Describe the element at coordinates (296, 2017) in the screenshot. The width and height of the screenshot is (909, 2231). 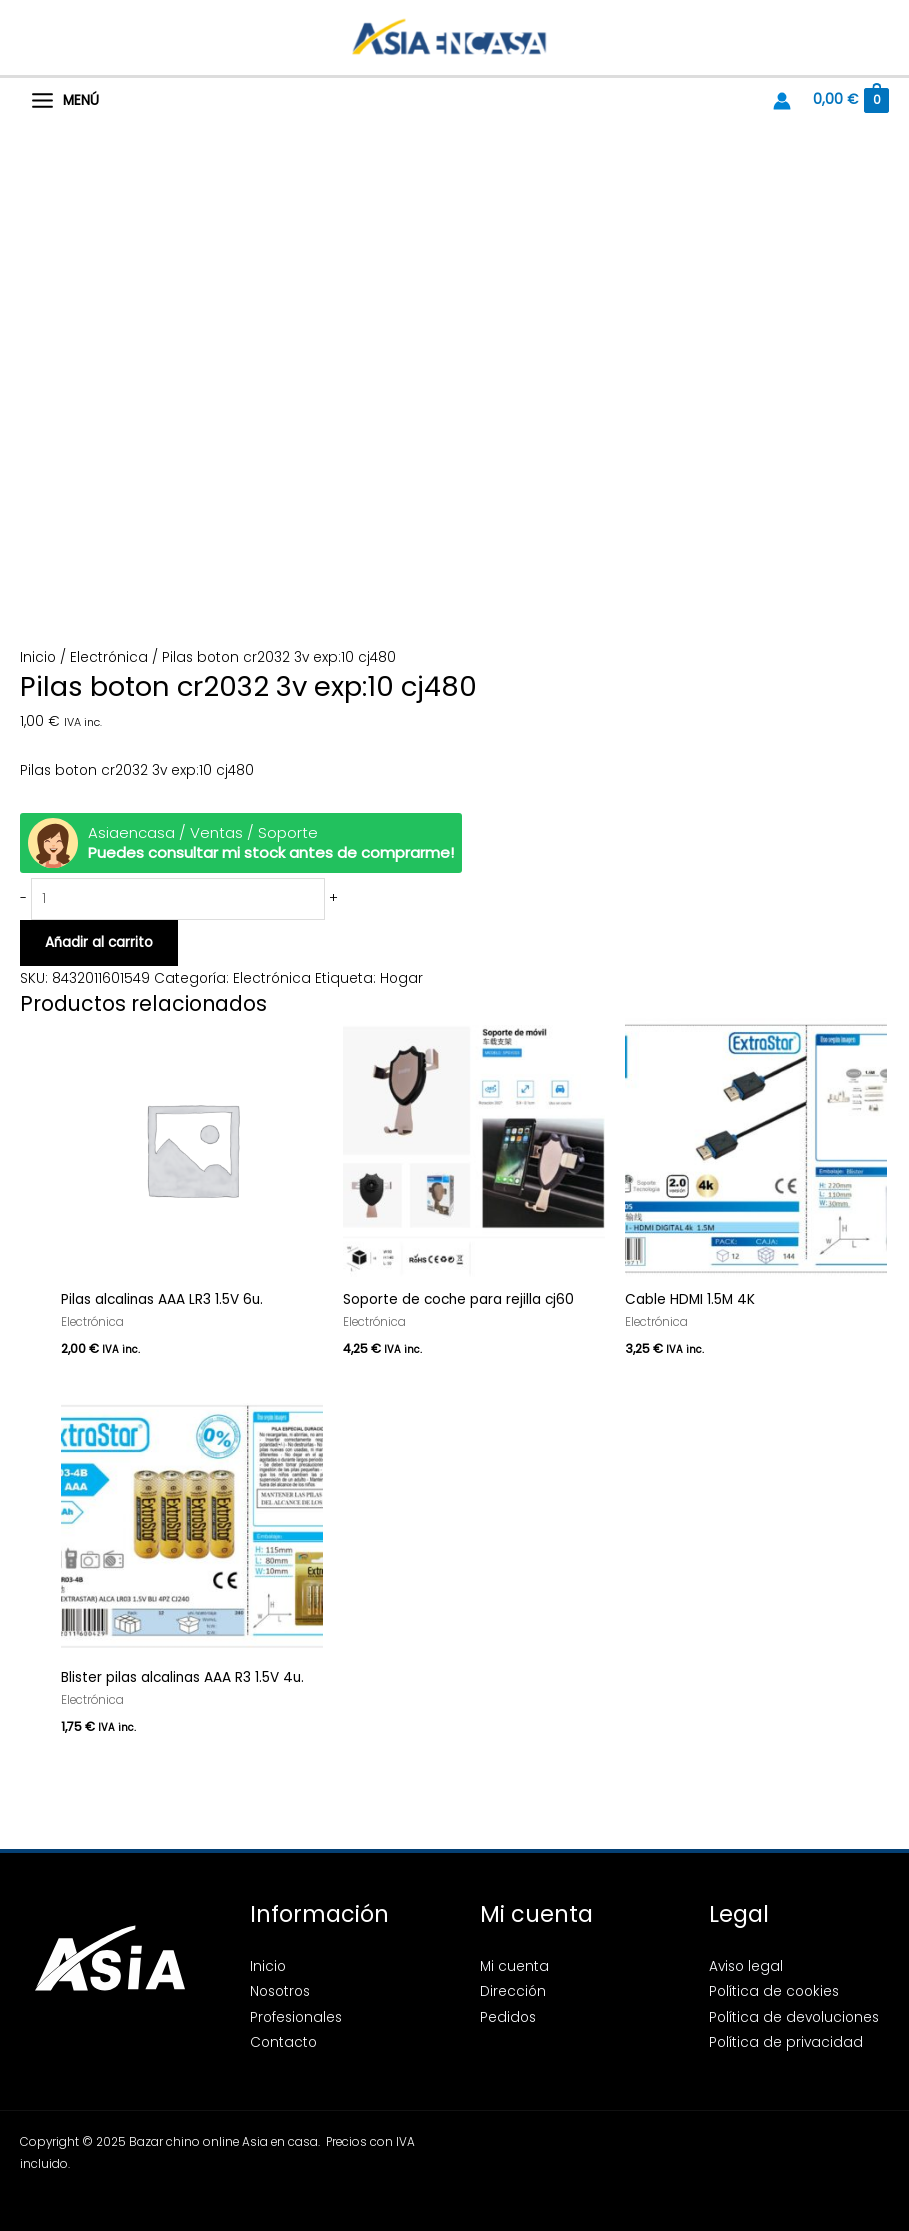
I see `Profesionales` at that location.